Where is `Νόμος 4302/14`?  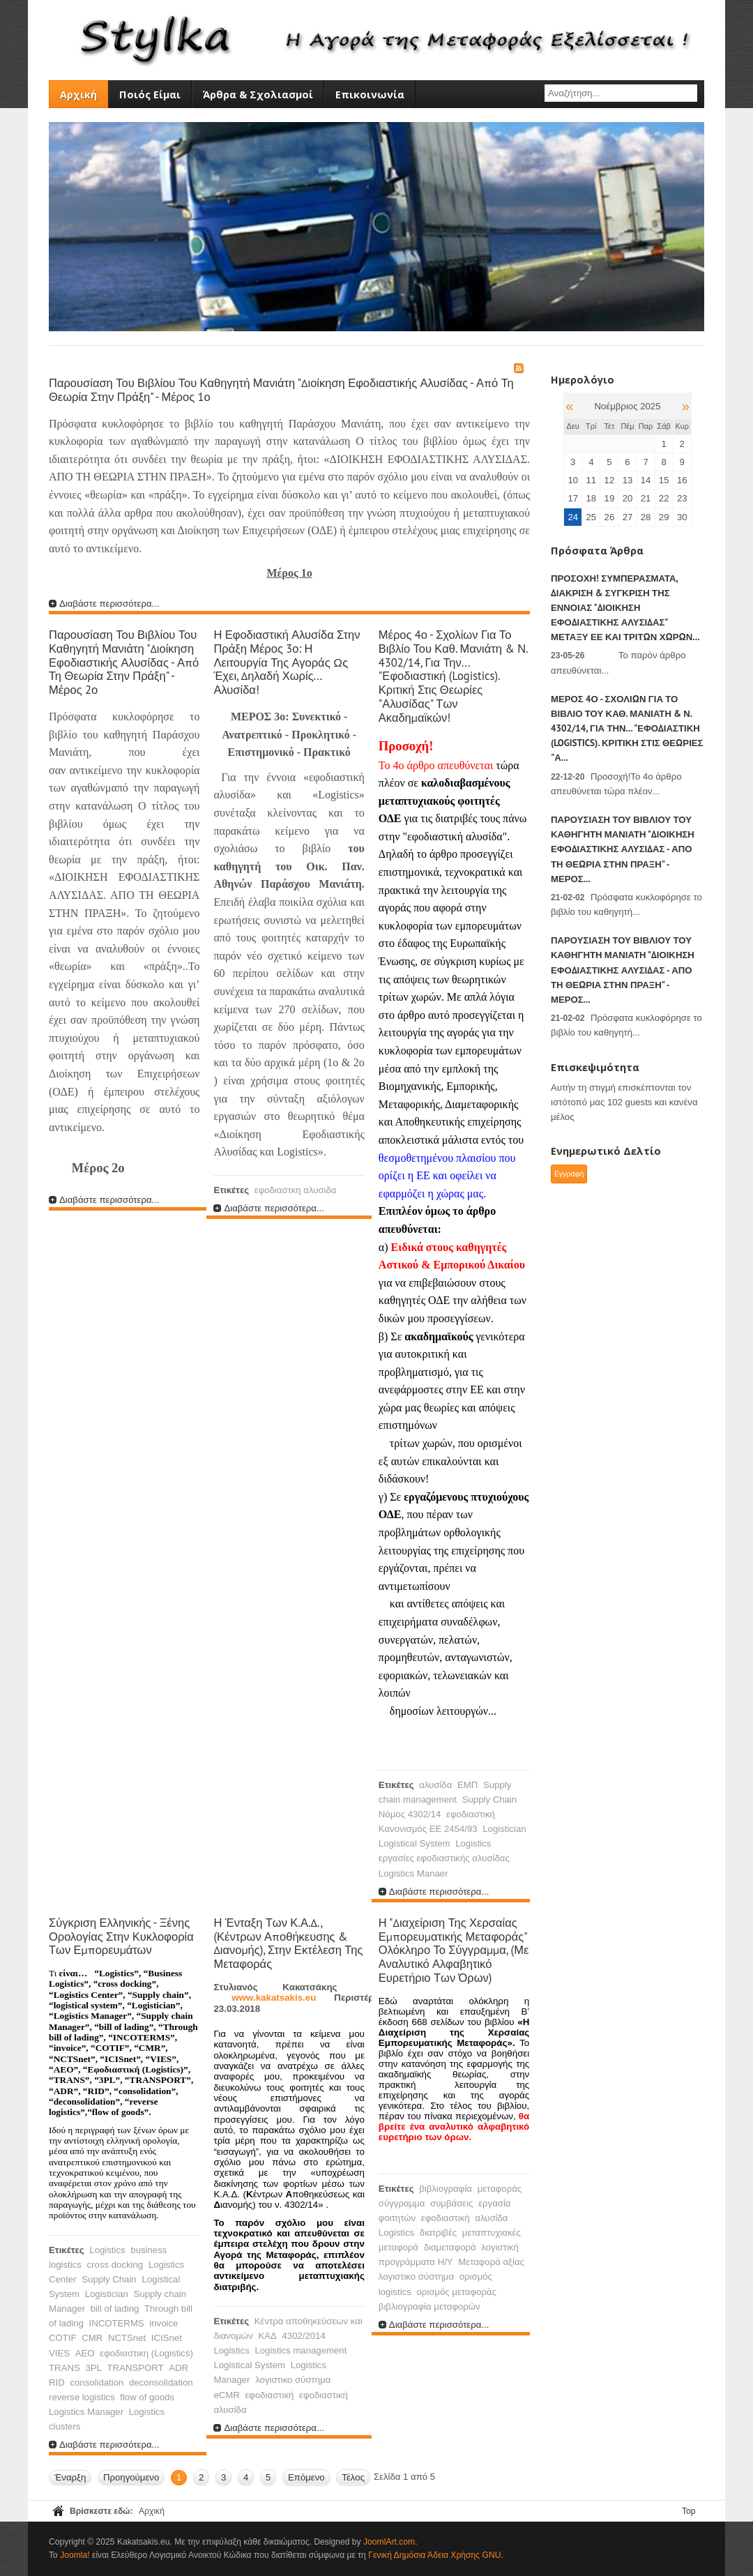 Νόμος 4302/14 is located at coordinates (410, 1814).